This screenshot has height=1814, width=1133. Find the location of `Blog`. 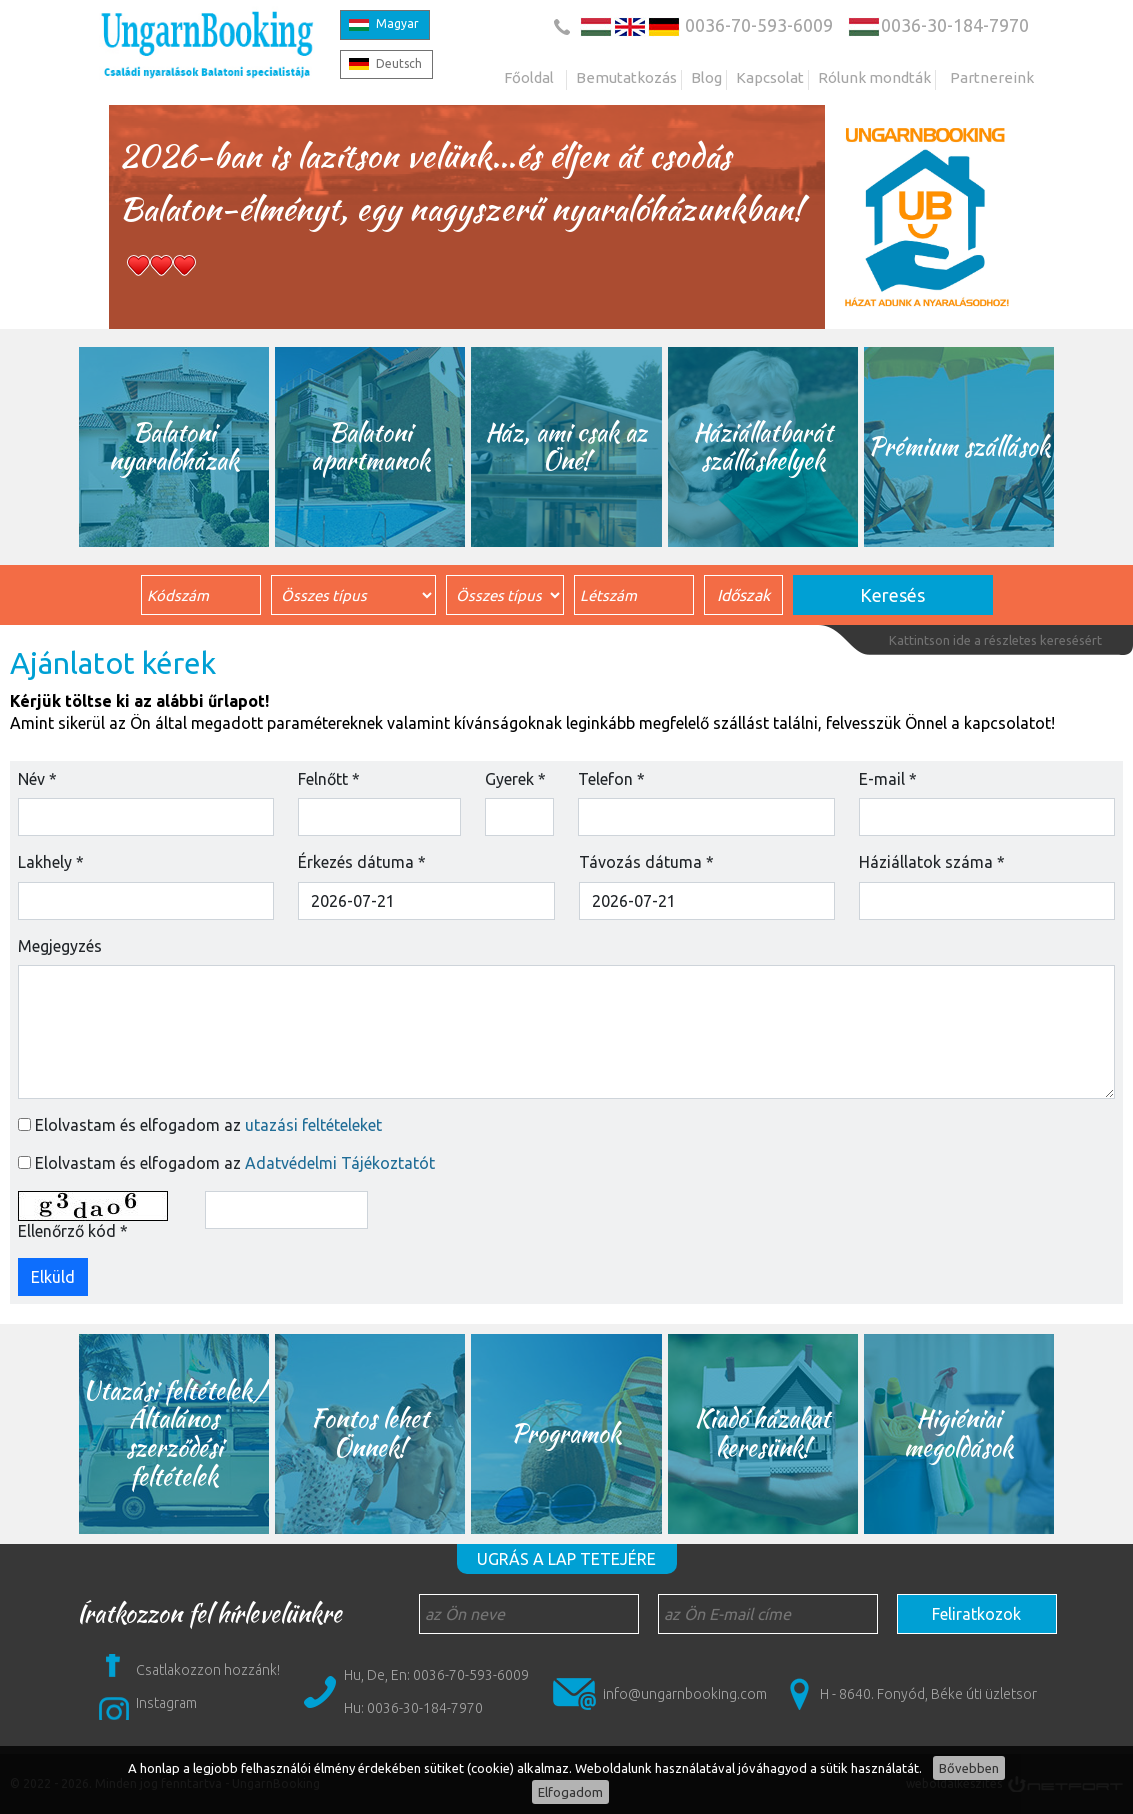

Blog is located at coordinates (706, 77).